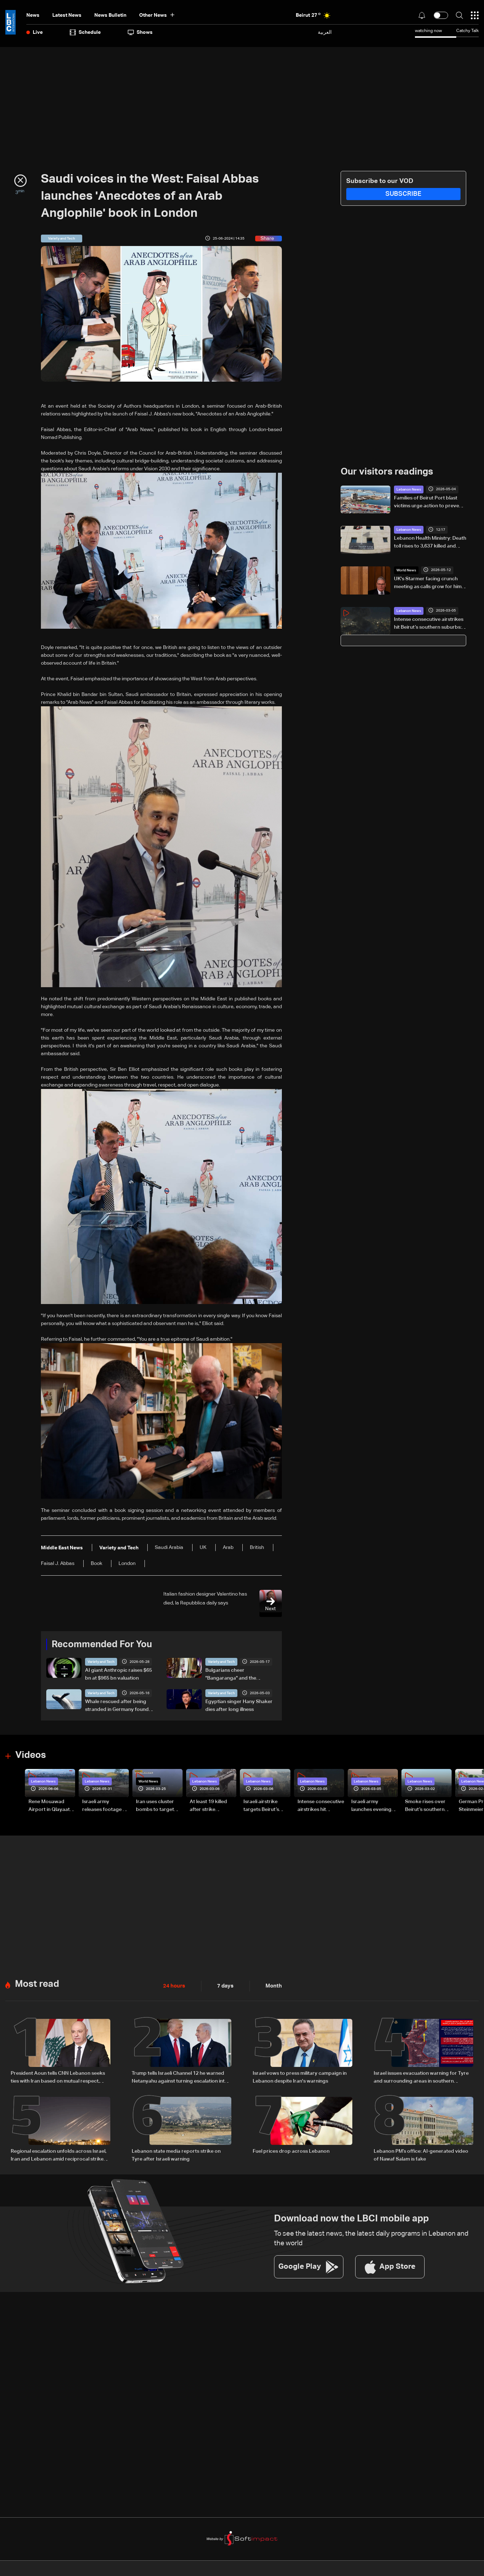  What do you see at coordinates (50, 1806) in the screenshot?
I see `Rene Mouawad Airport in Qlayaat opening ceremony held in presence of Lebanese officials—Video` at bounding box center [50, 1806].